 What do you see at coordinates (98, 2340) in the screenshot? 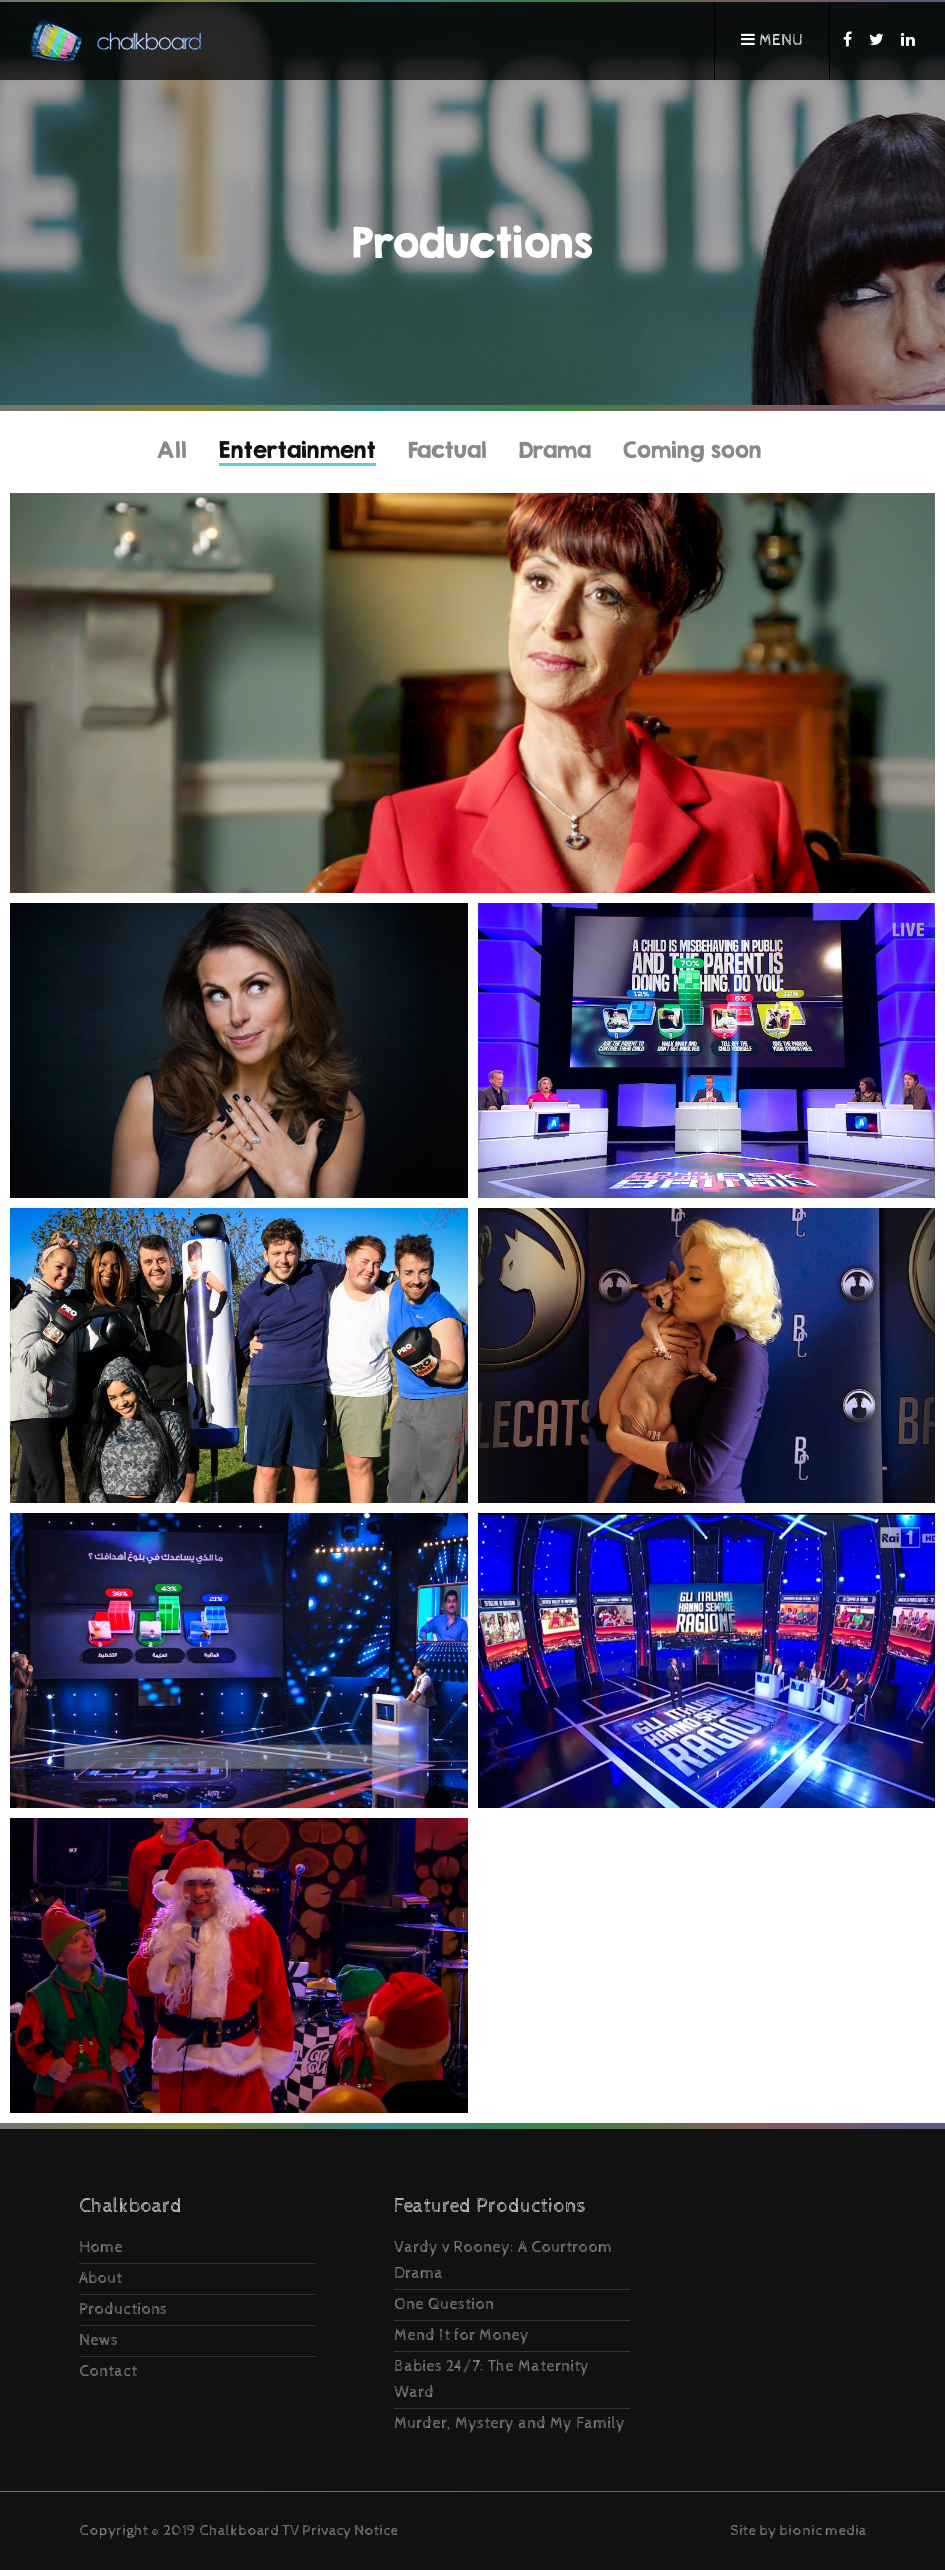
I see `News` at bounding box center [98, 2340].